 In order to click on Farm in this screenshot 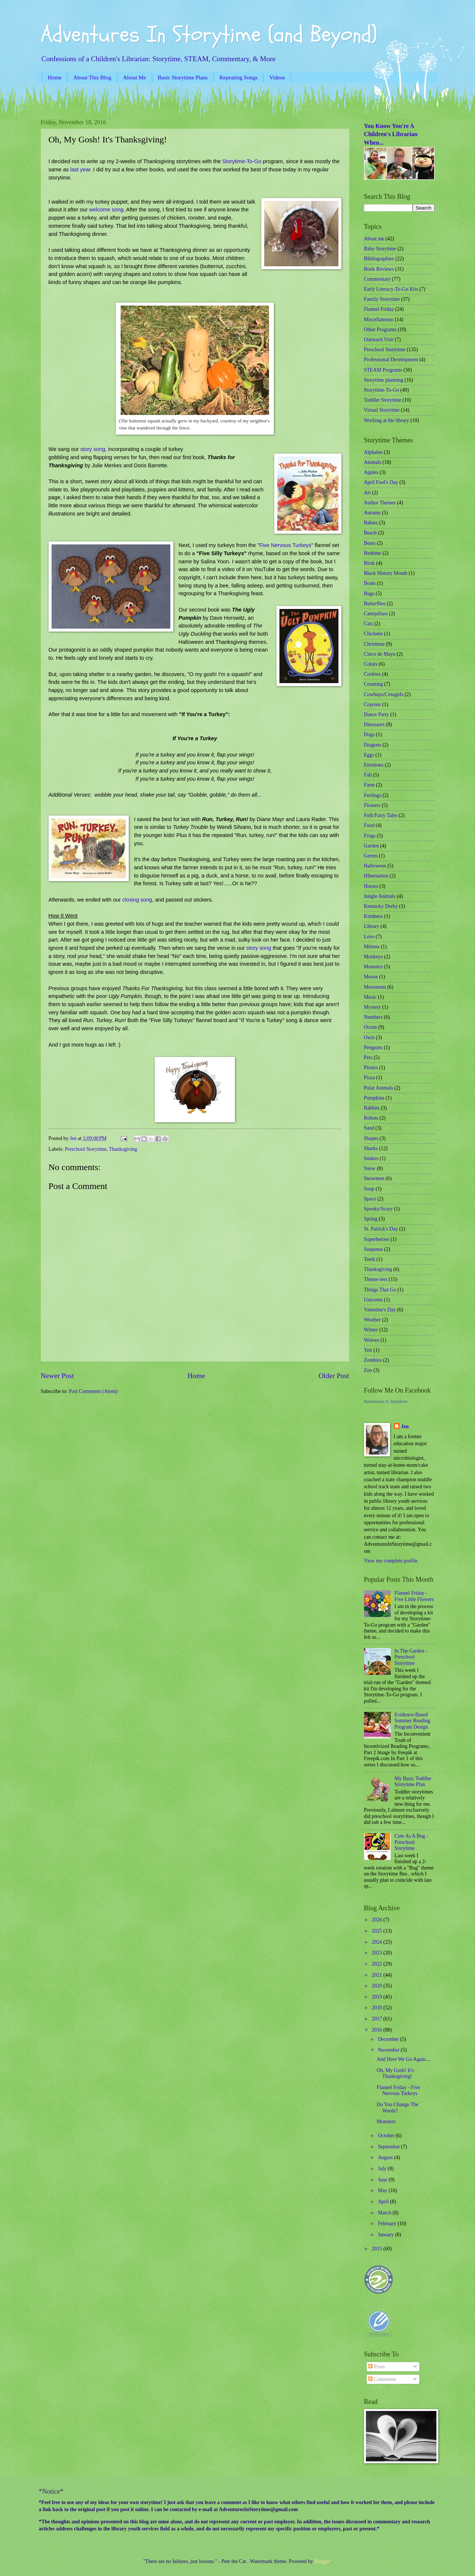, I will do `click(369, 785)`.